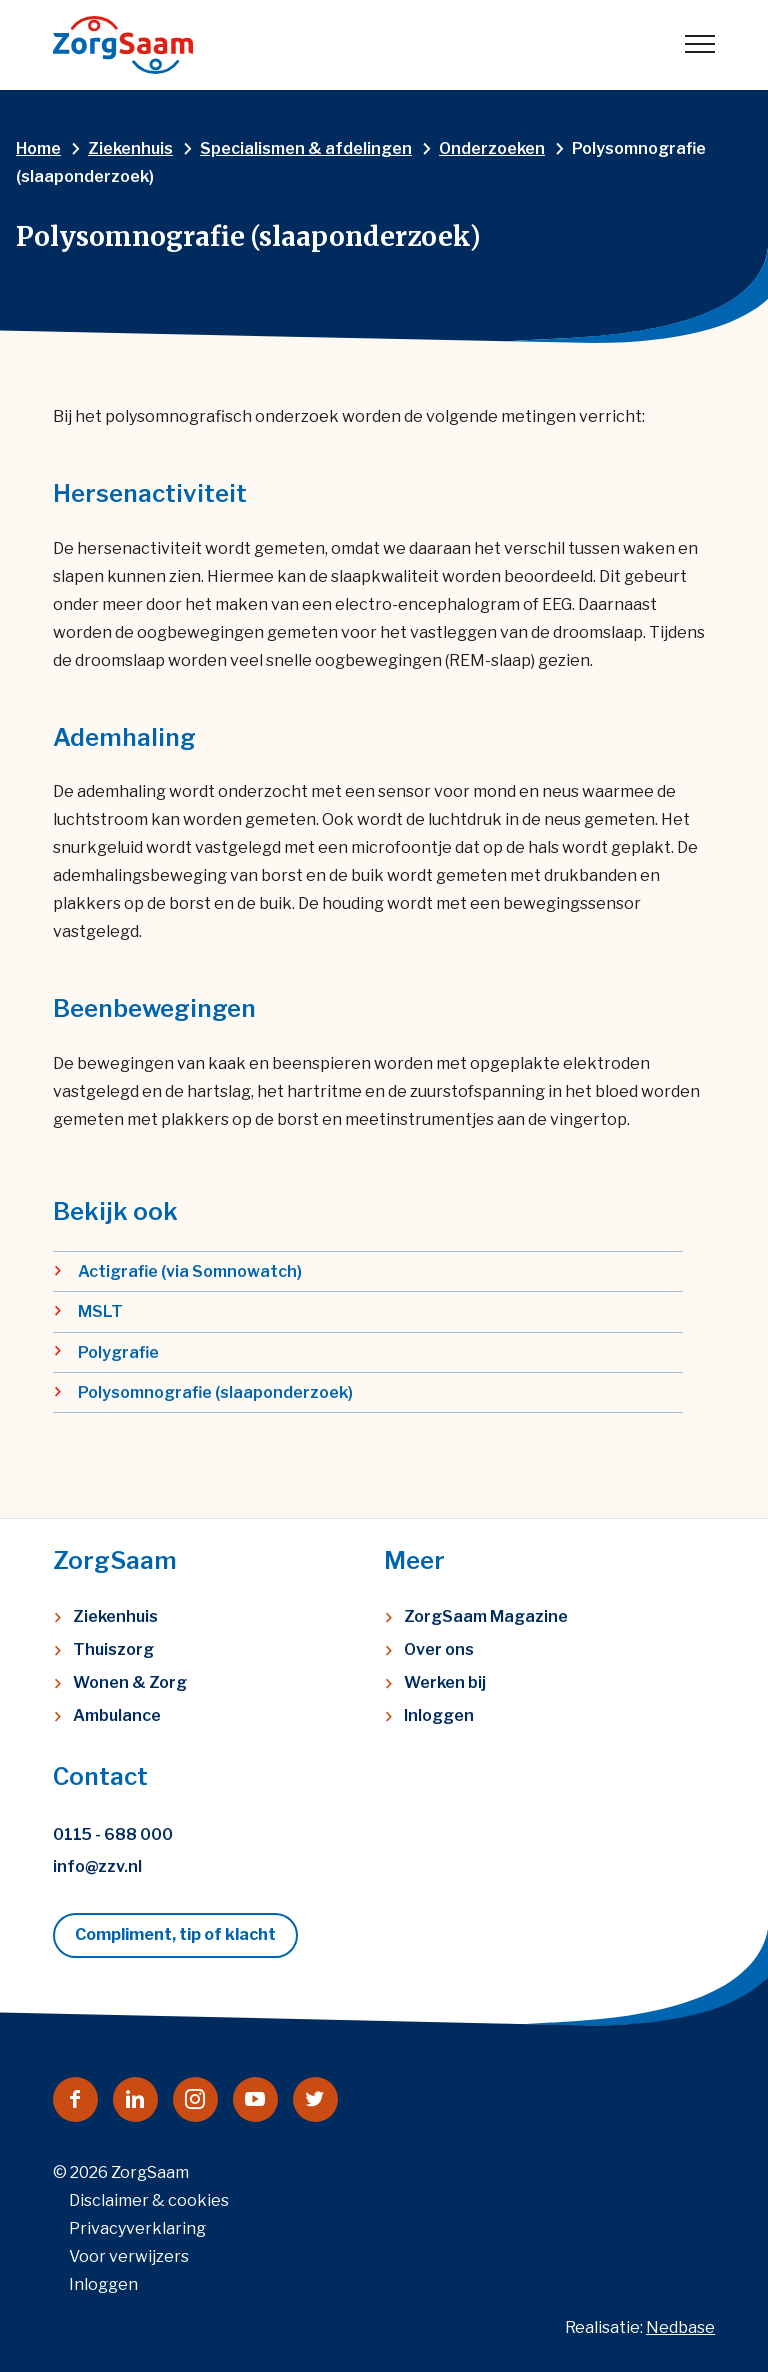 The height and width of the screenshot is (2372, 768). I want to click on info@zzv.nl, so click(97, 1866).